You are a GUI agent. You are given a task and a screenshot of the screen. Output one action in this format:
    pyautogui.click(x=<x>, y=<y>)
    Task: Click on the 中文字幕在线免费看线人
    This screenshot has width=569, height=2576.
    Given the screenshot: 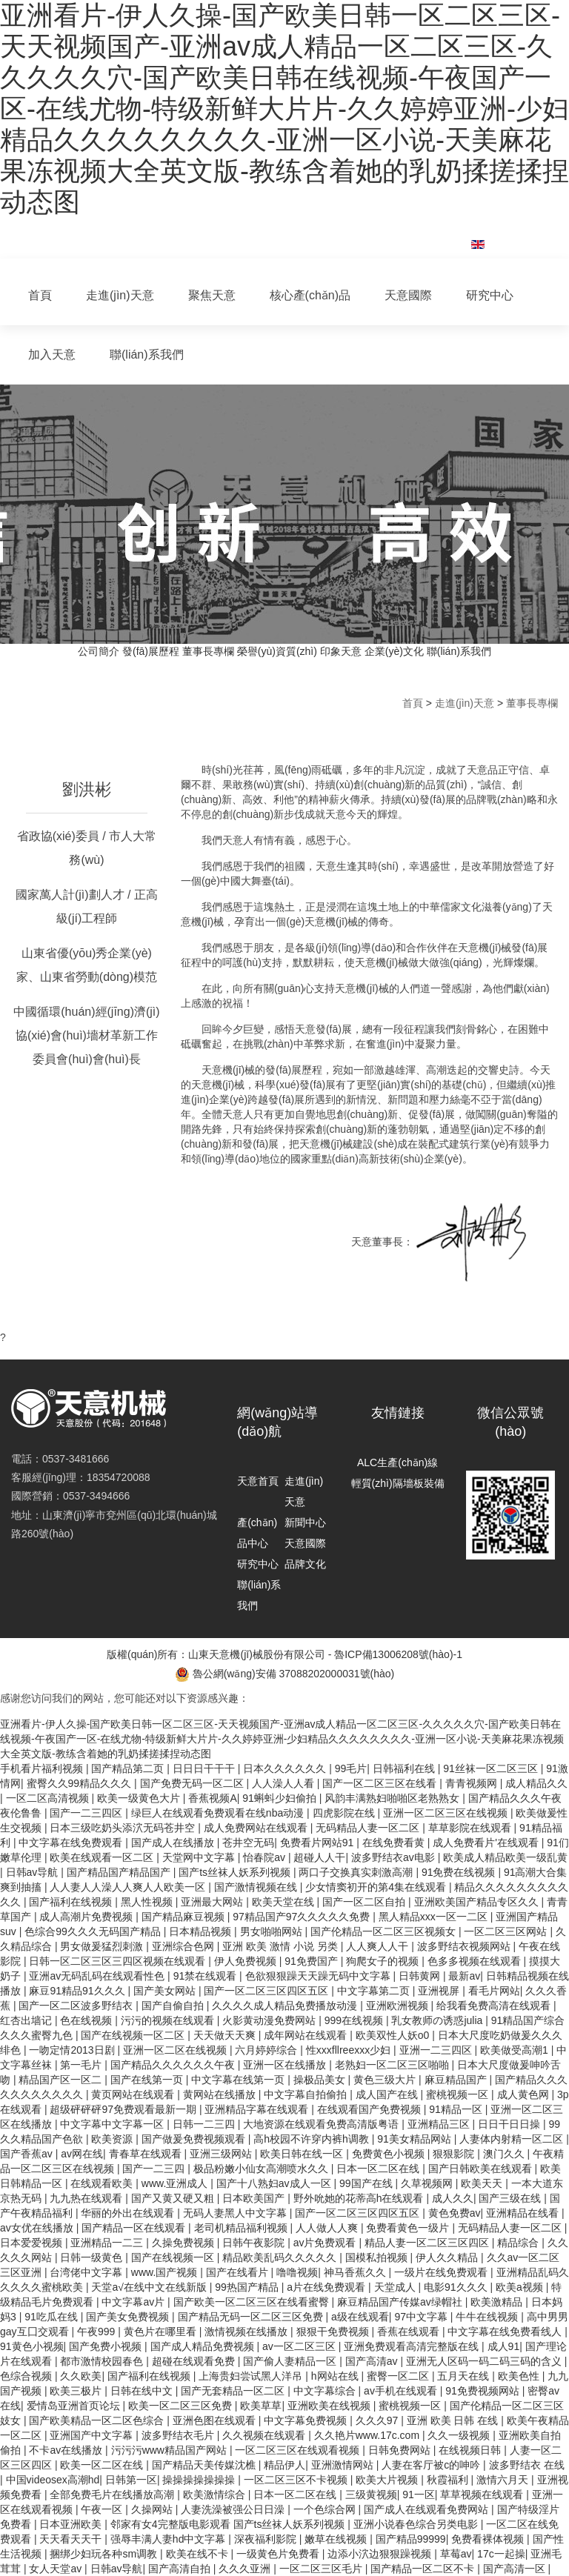 What is the action you would take?
    pyautogui.click(x=506, y=2331)
    